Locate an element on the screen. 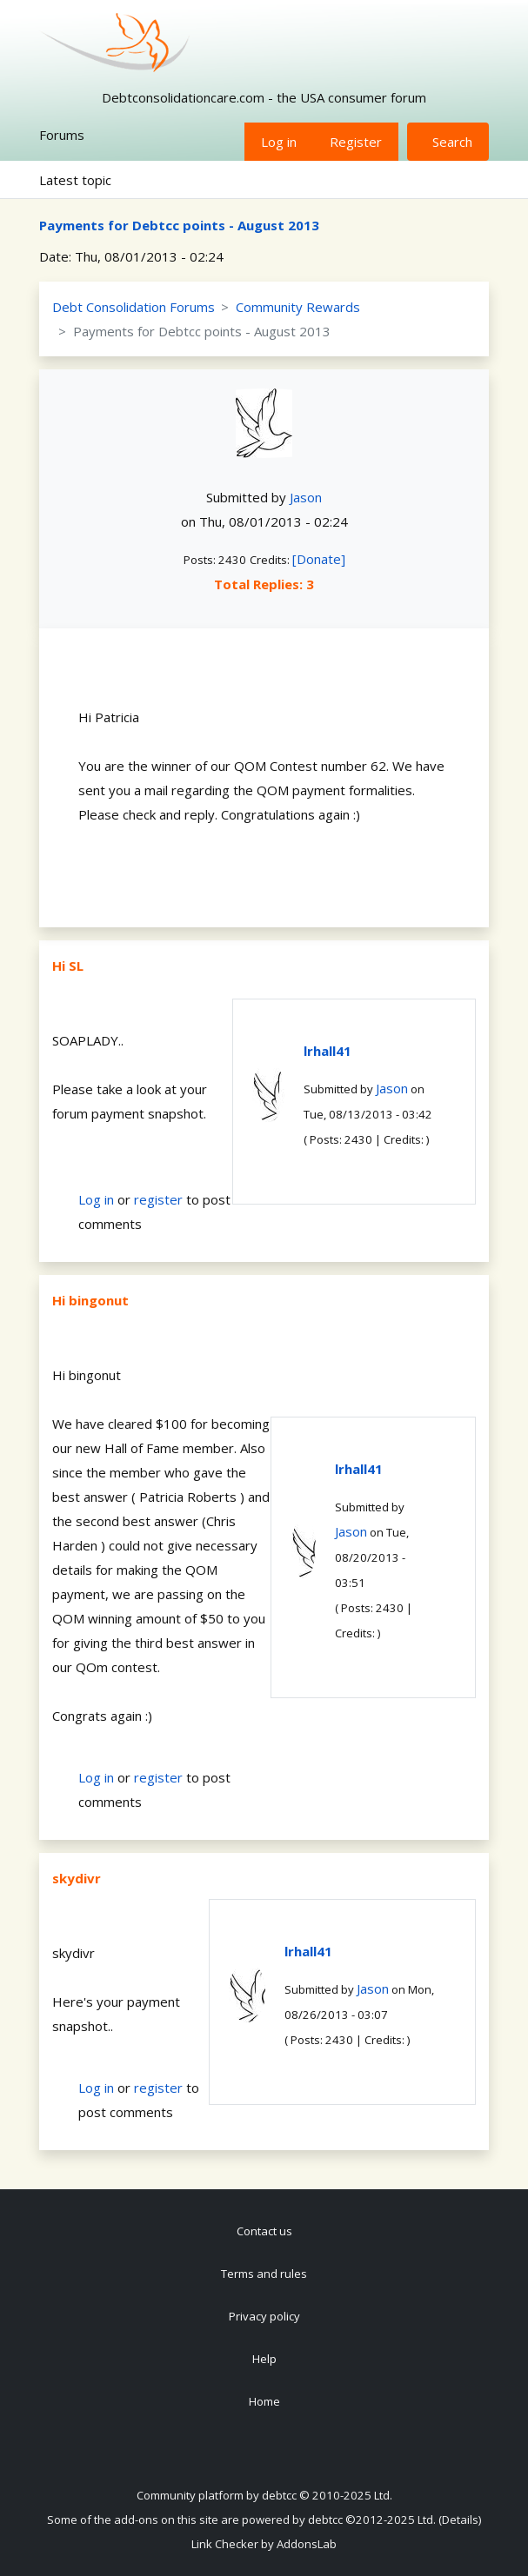 The height and width of the screenshot is (2576, 528). Register is located at coordinates (356, 141).